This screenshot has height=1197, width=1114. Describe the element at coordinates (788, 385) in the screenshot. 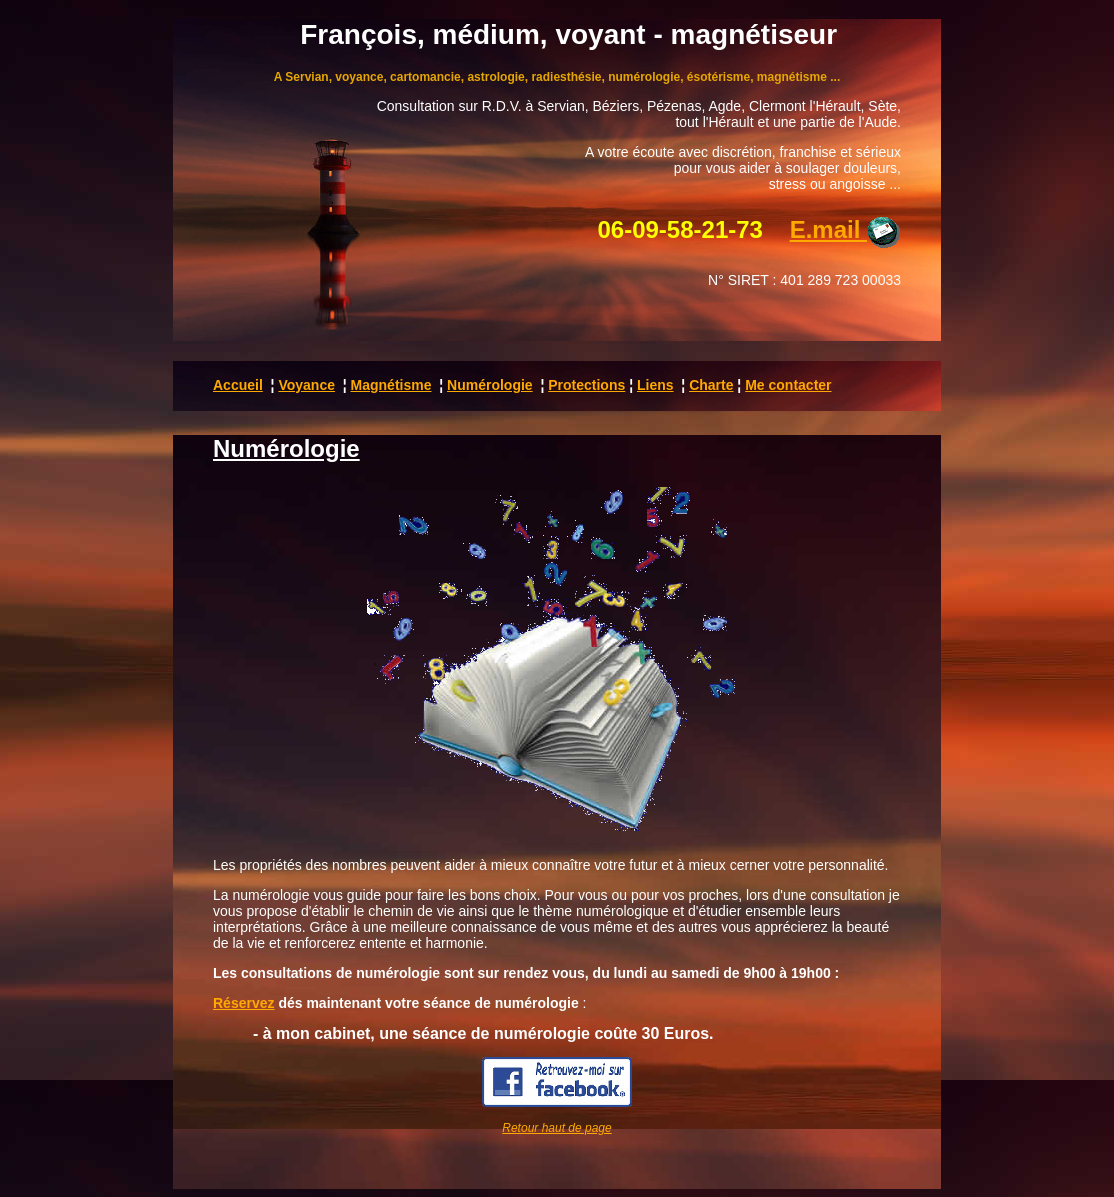

I see `Me contacter` at that location.